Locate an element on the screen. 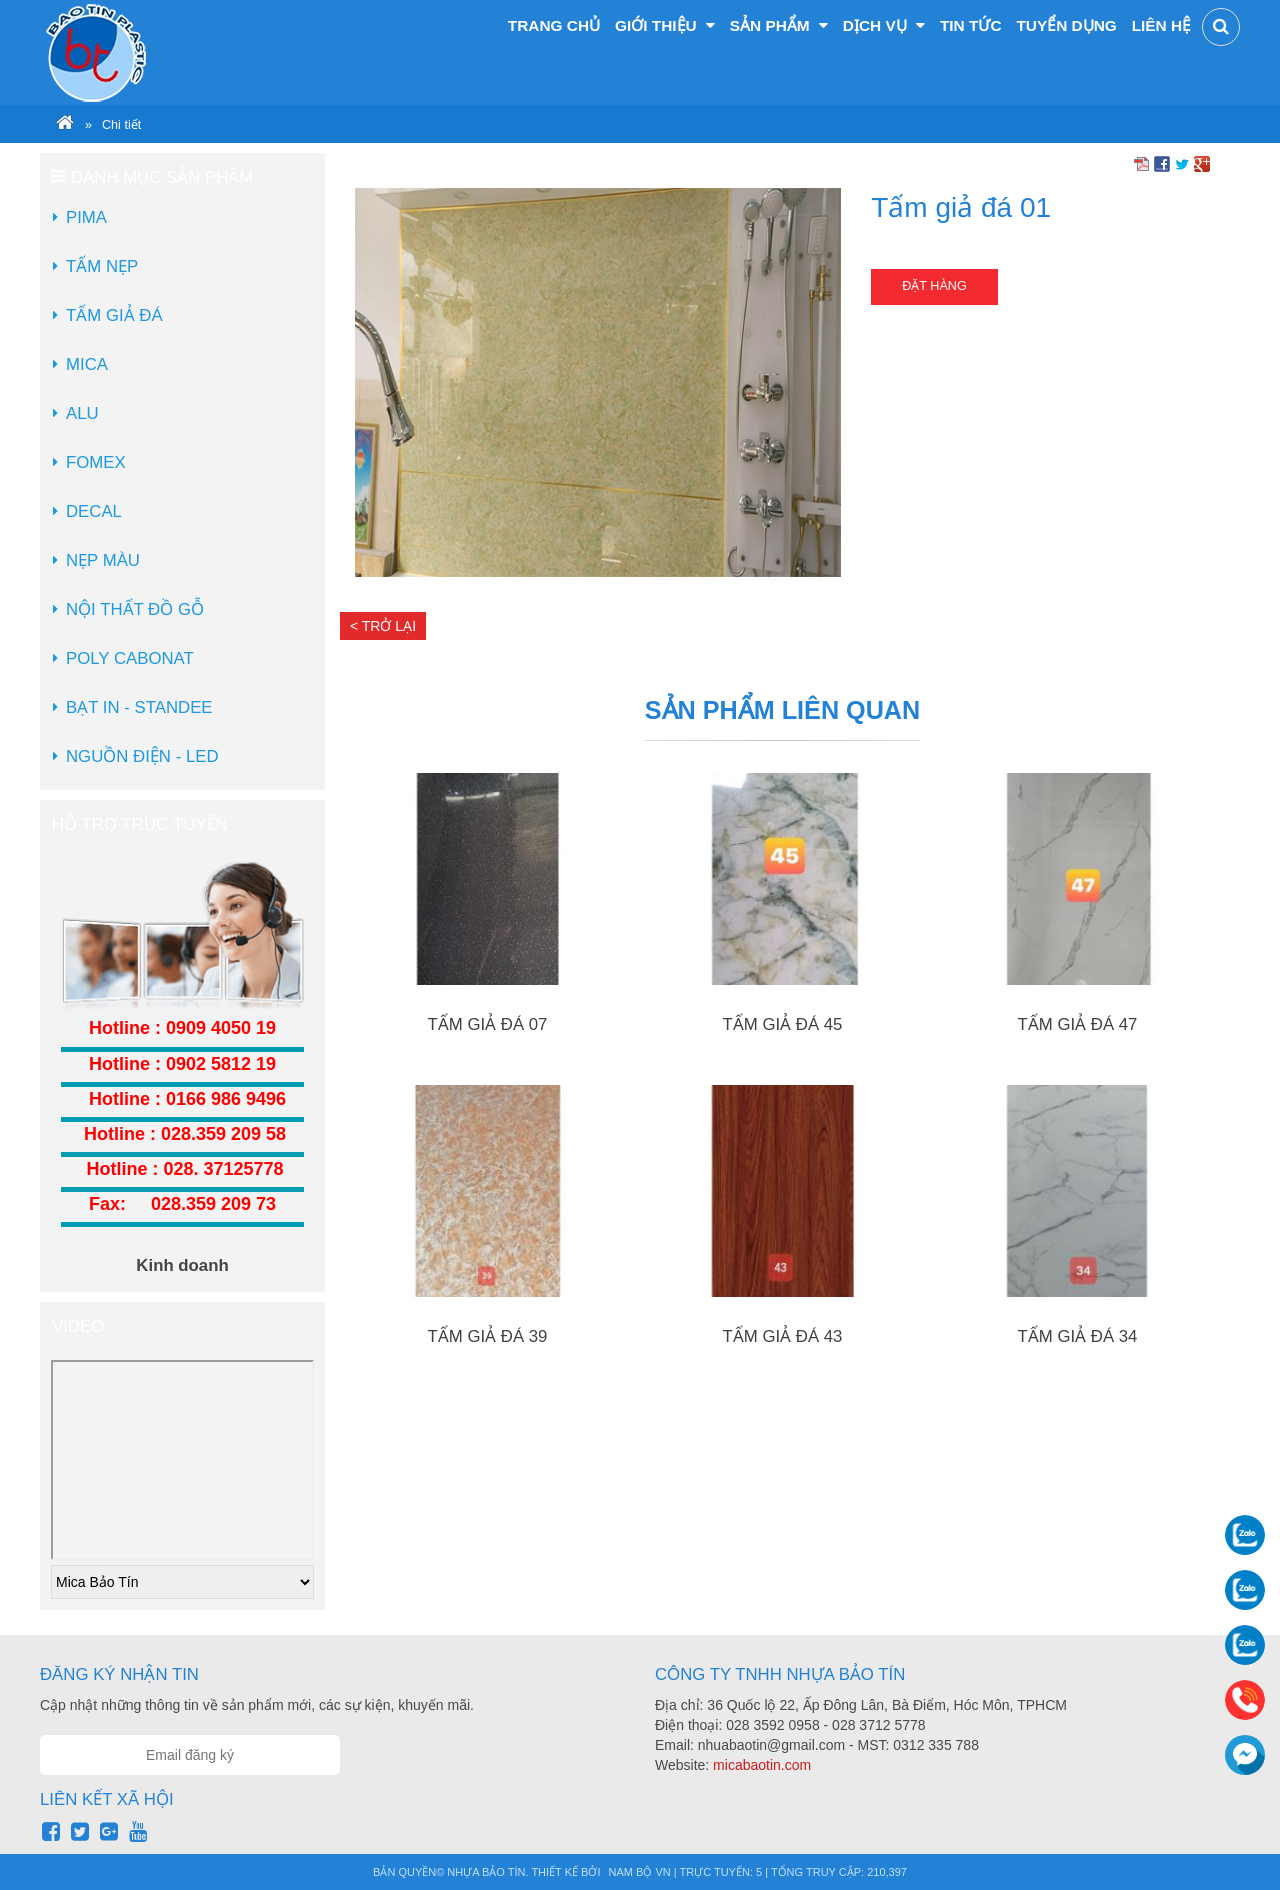  Đặt hàng is located at coordinates (934, 286).